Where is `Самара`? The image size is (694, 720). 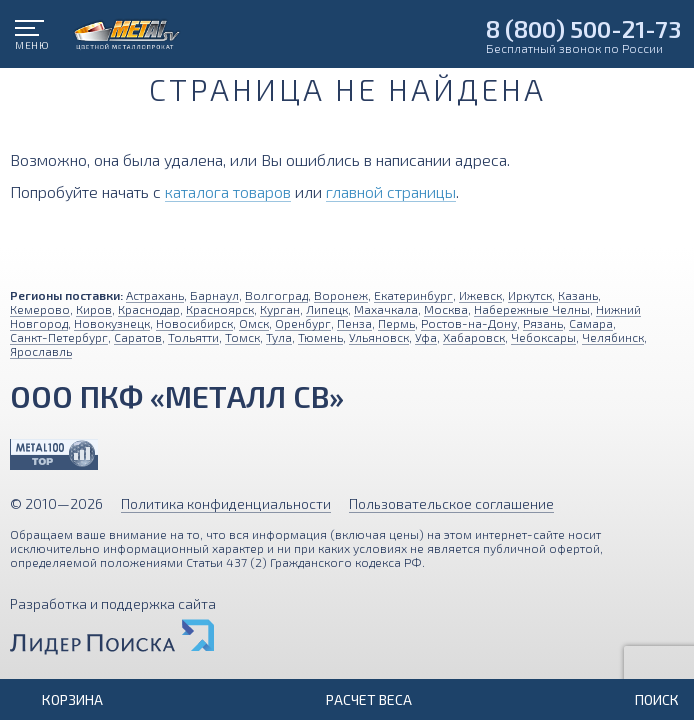 Самара is located at coordinates (591, 323).